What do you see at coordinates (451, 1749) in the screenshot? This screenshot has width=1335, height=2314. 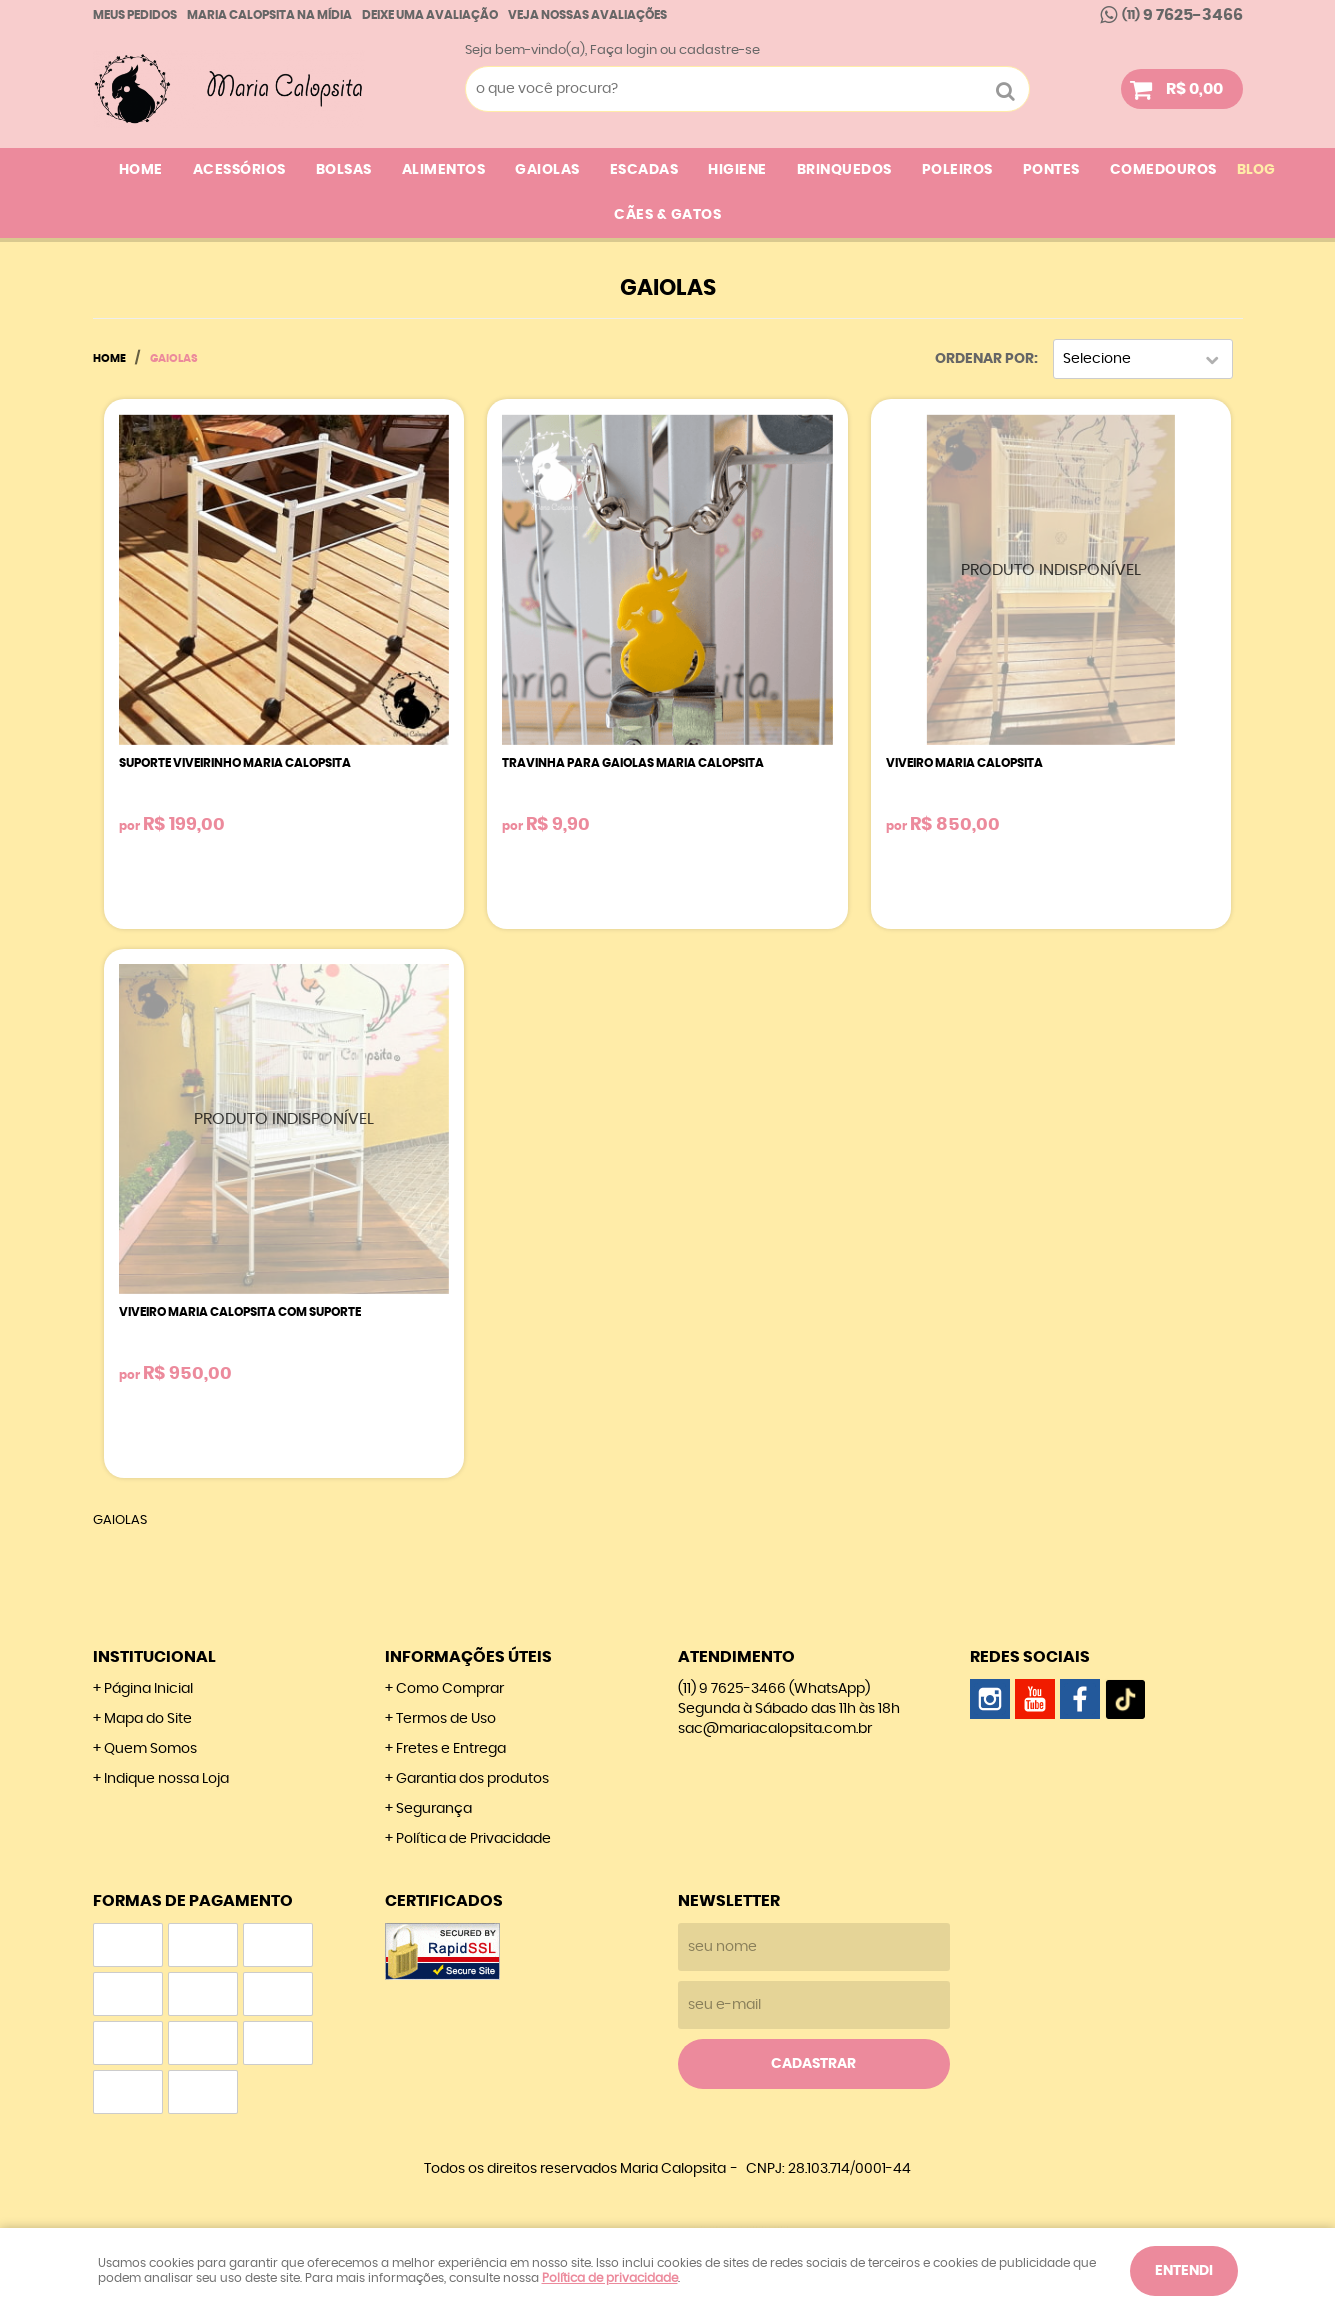 I see `Fretes e Entrega` at bounding box center [451, 1749].